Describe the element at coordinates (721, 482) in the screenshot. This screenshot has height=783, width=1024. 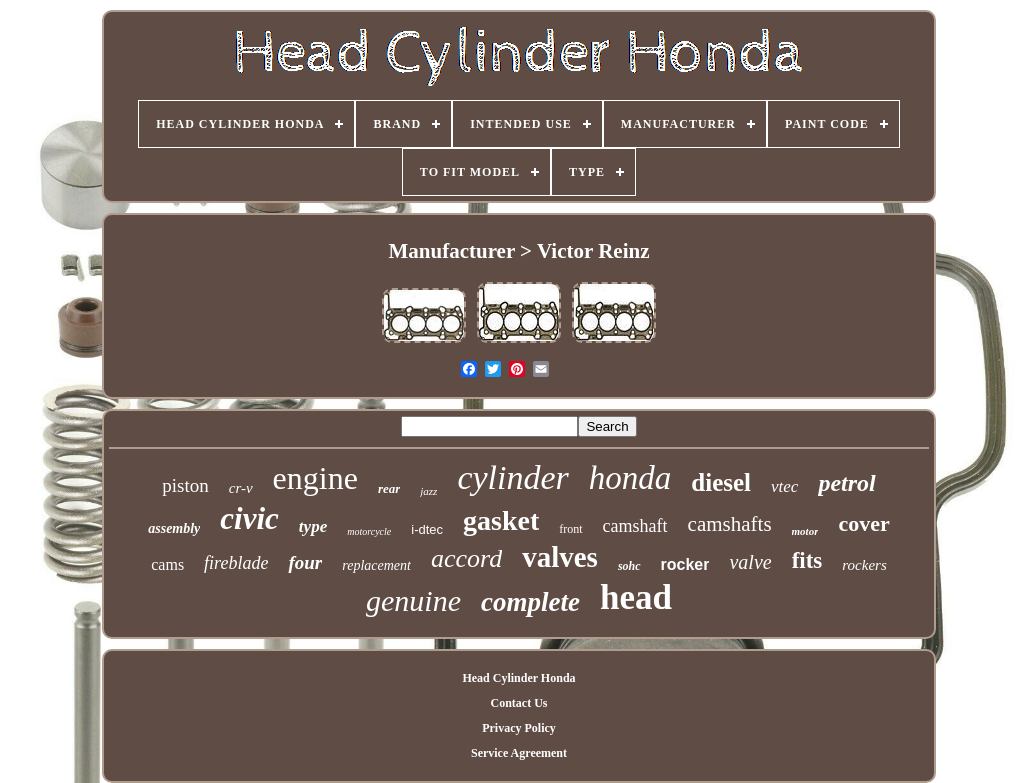
I see `diesel` at that location.